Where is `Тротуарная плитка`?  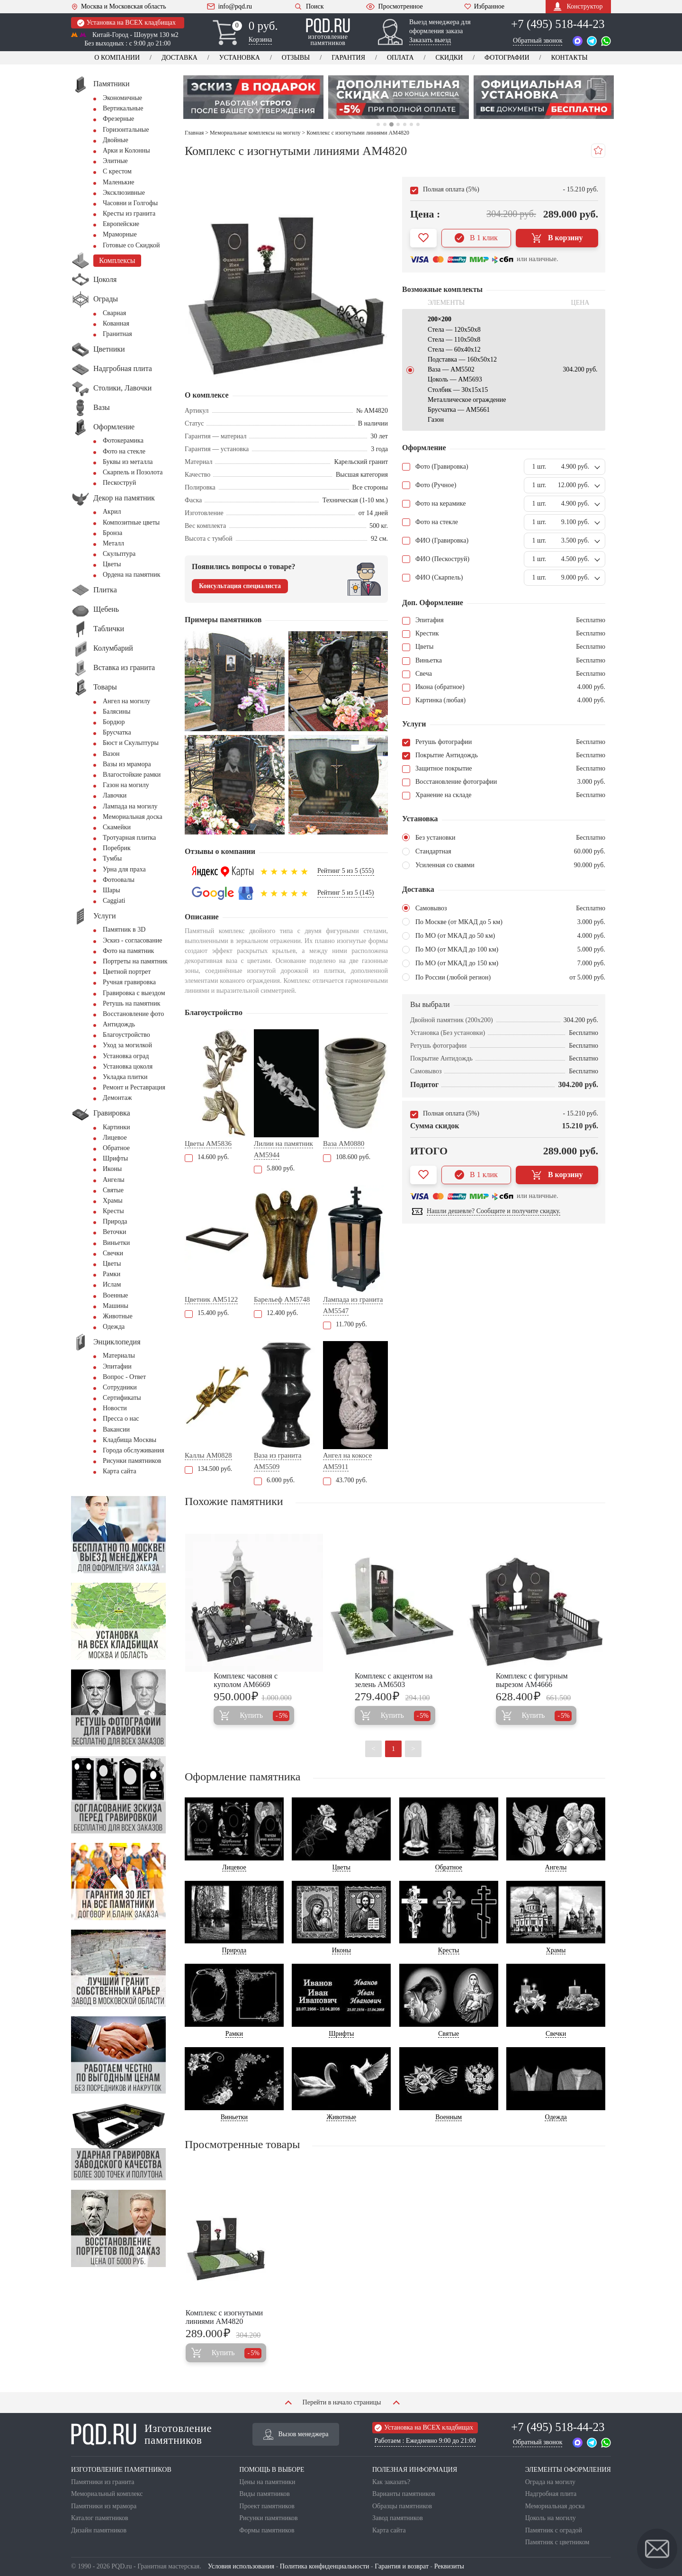 Тротуарная плитка is located at coordinates (129, 837).